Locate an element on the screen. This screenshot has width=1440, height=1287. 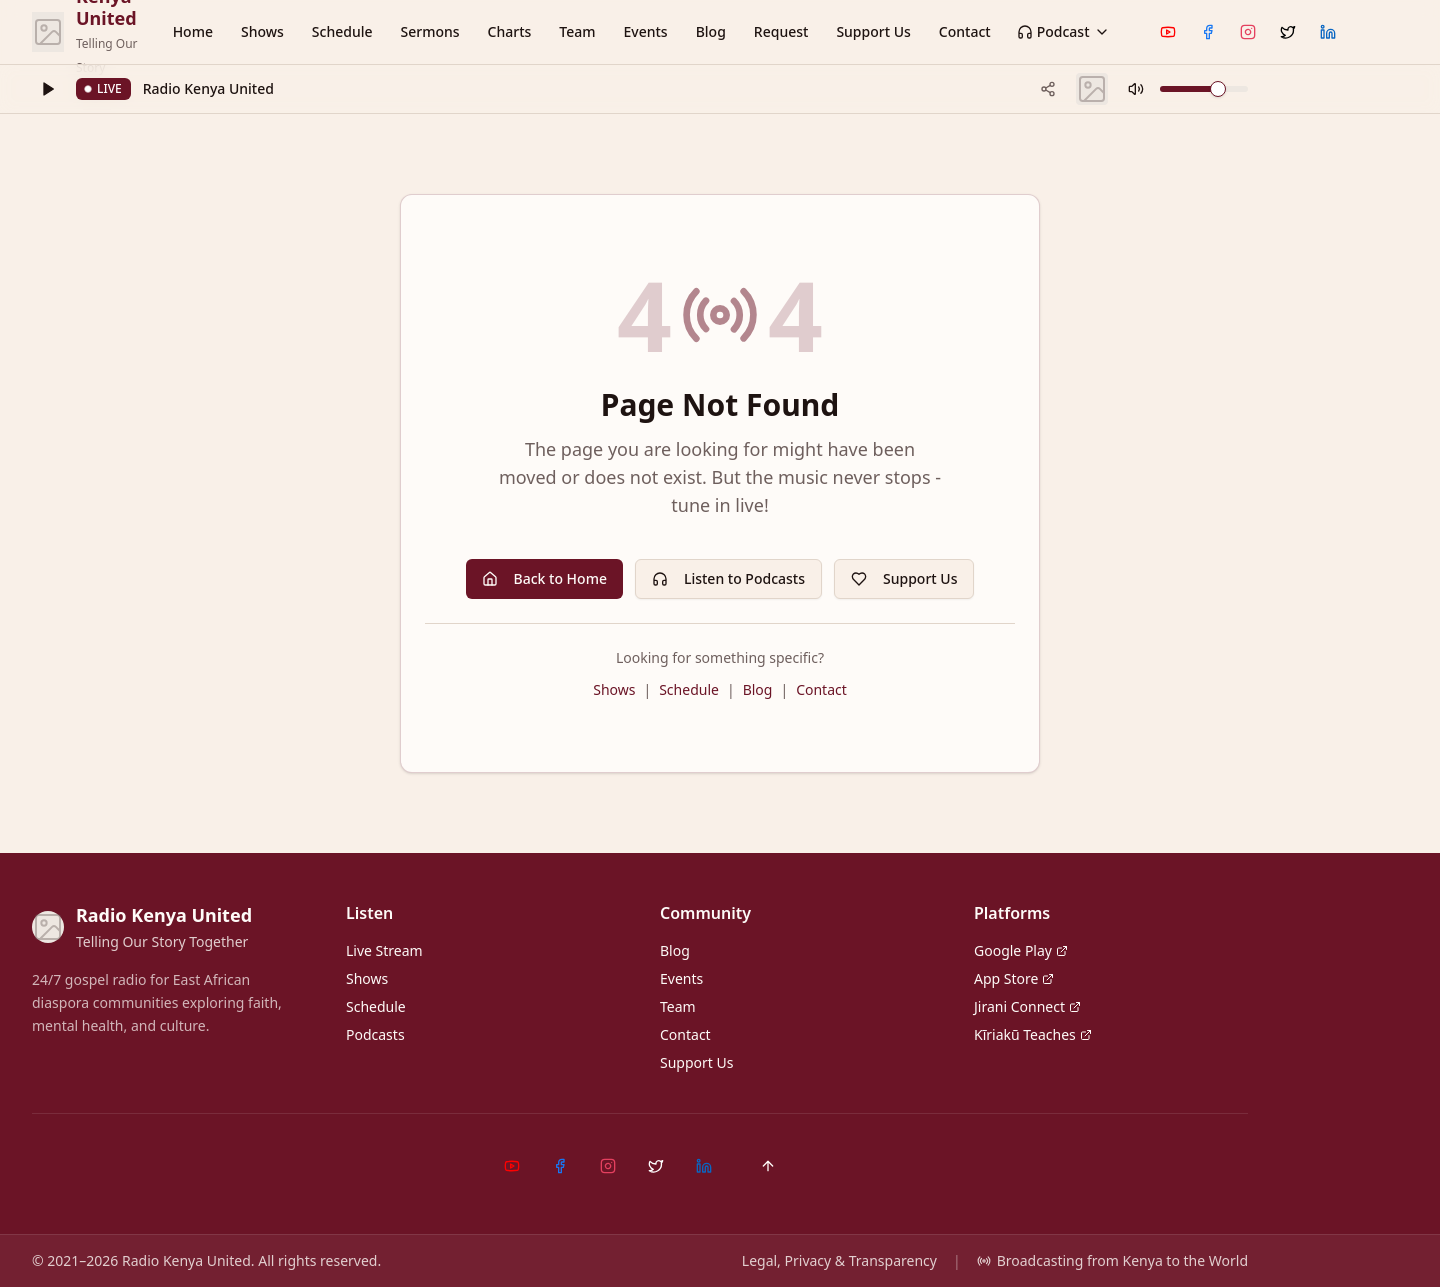
[X (Twitter)] is located at coordinates (1288, 32).